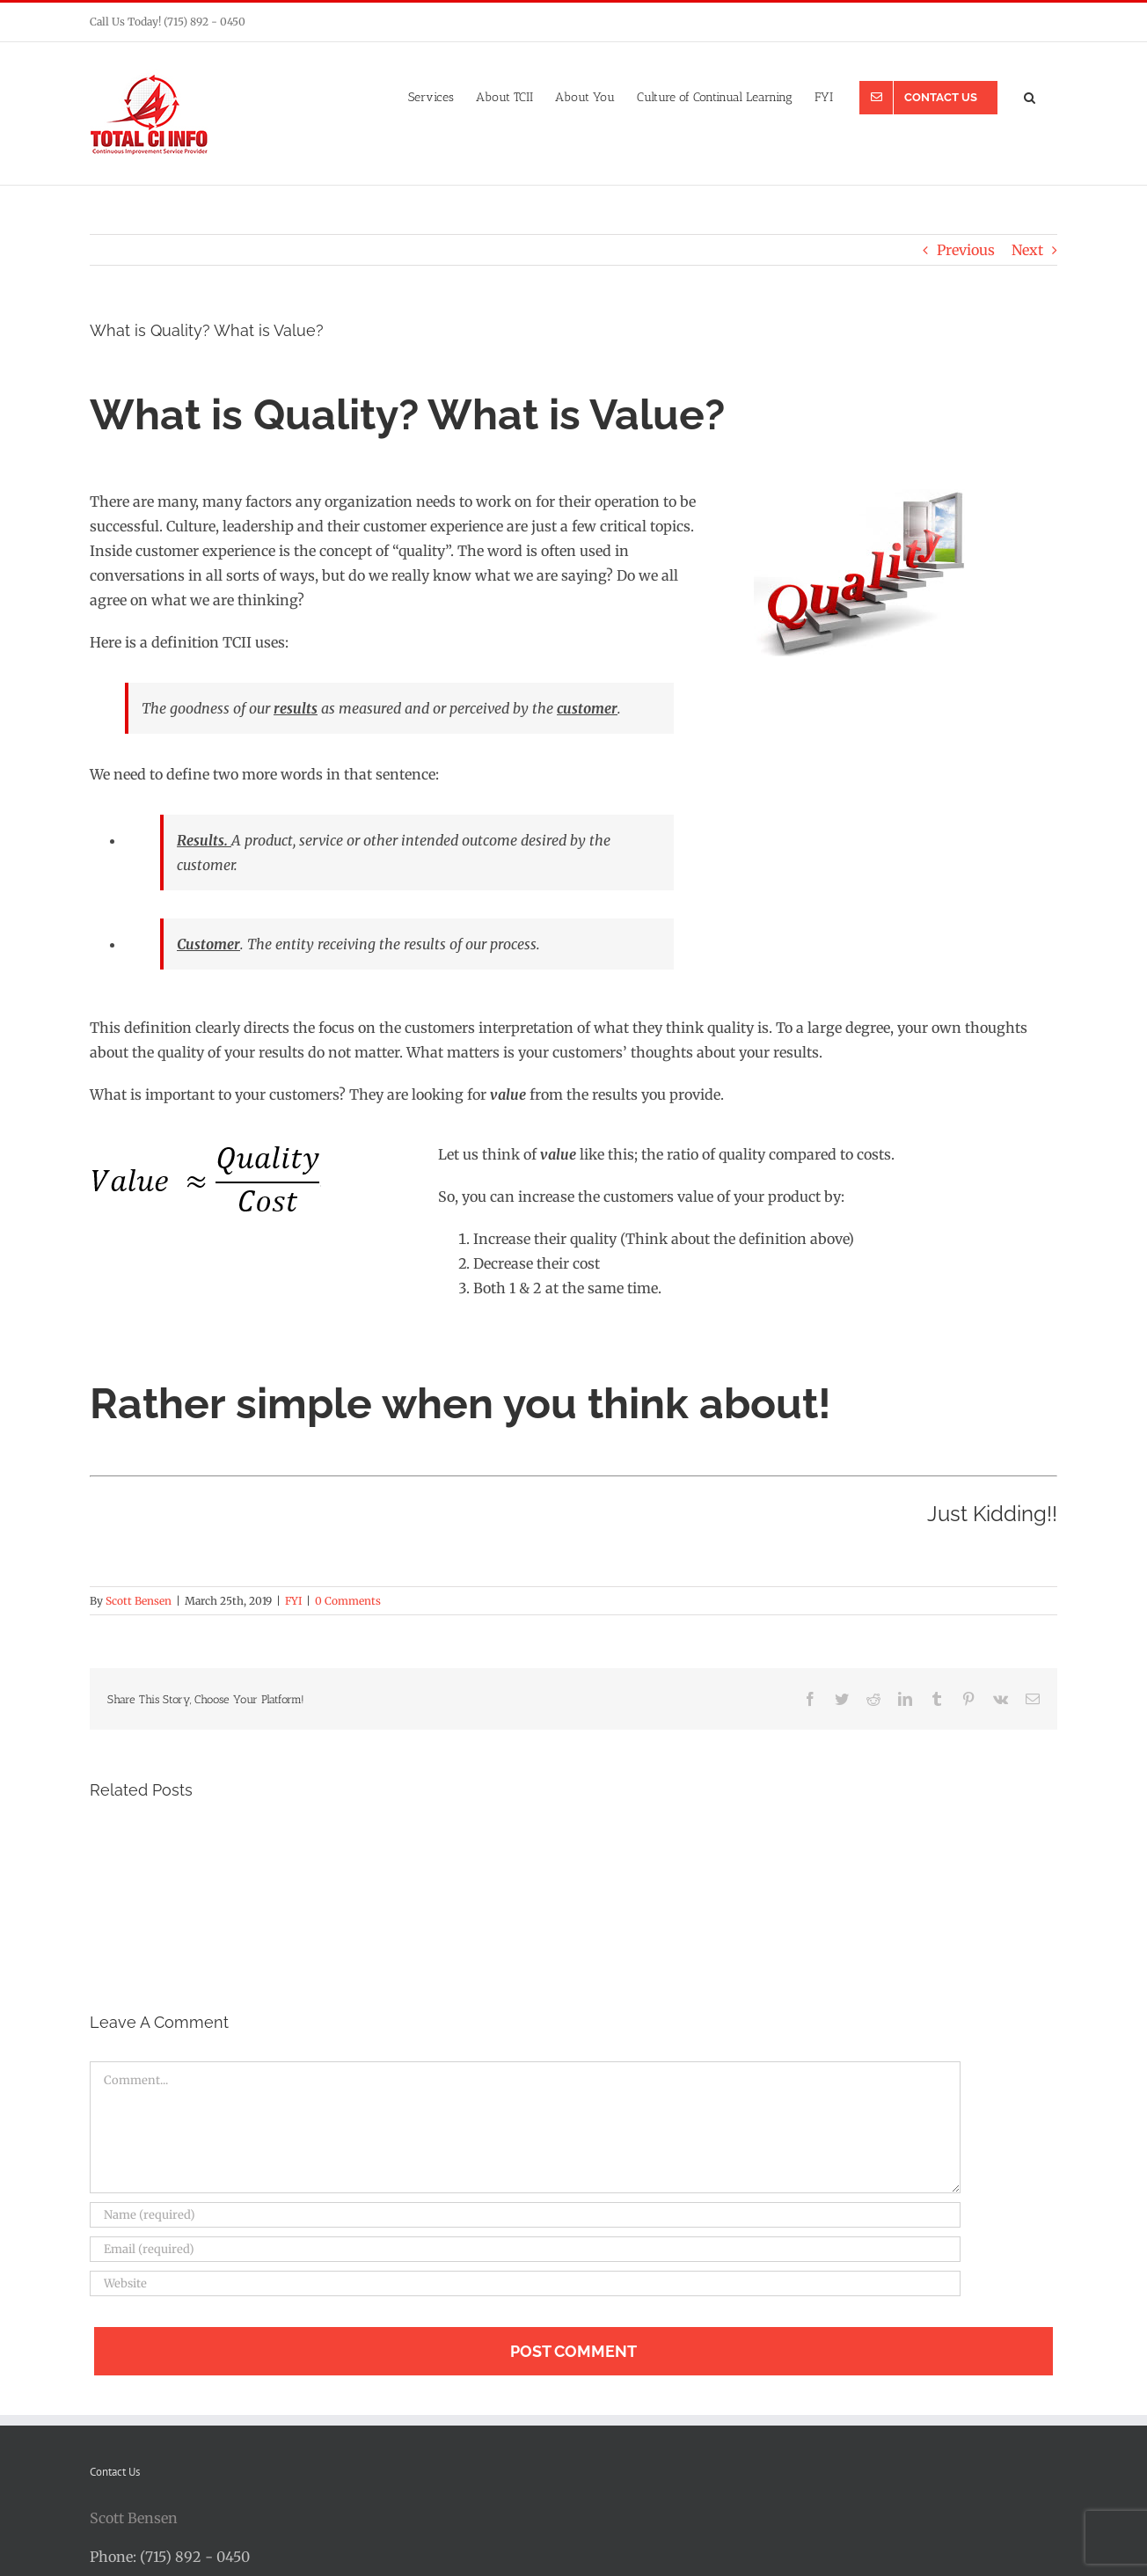  Describe the element at coordinates (293, 1600) in the screenshot. I see `FYI` at that location.